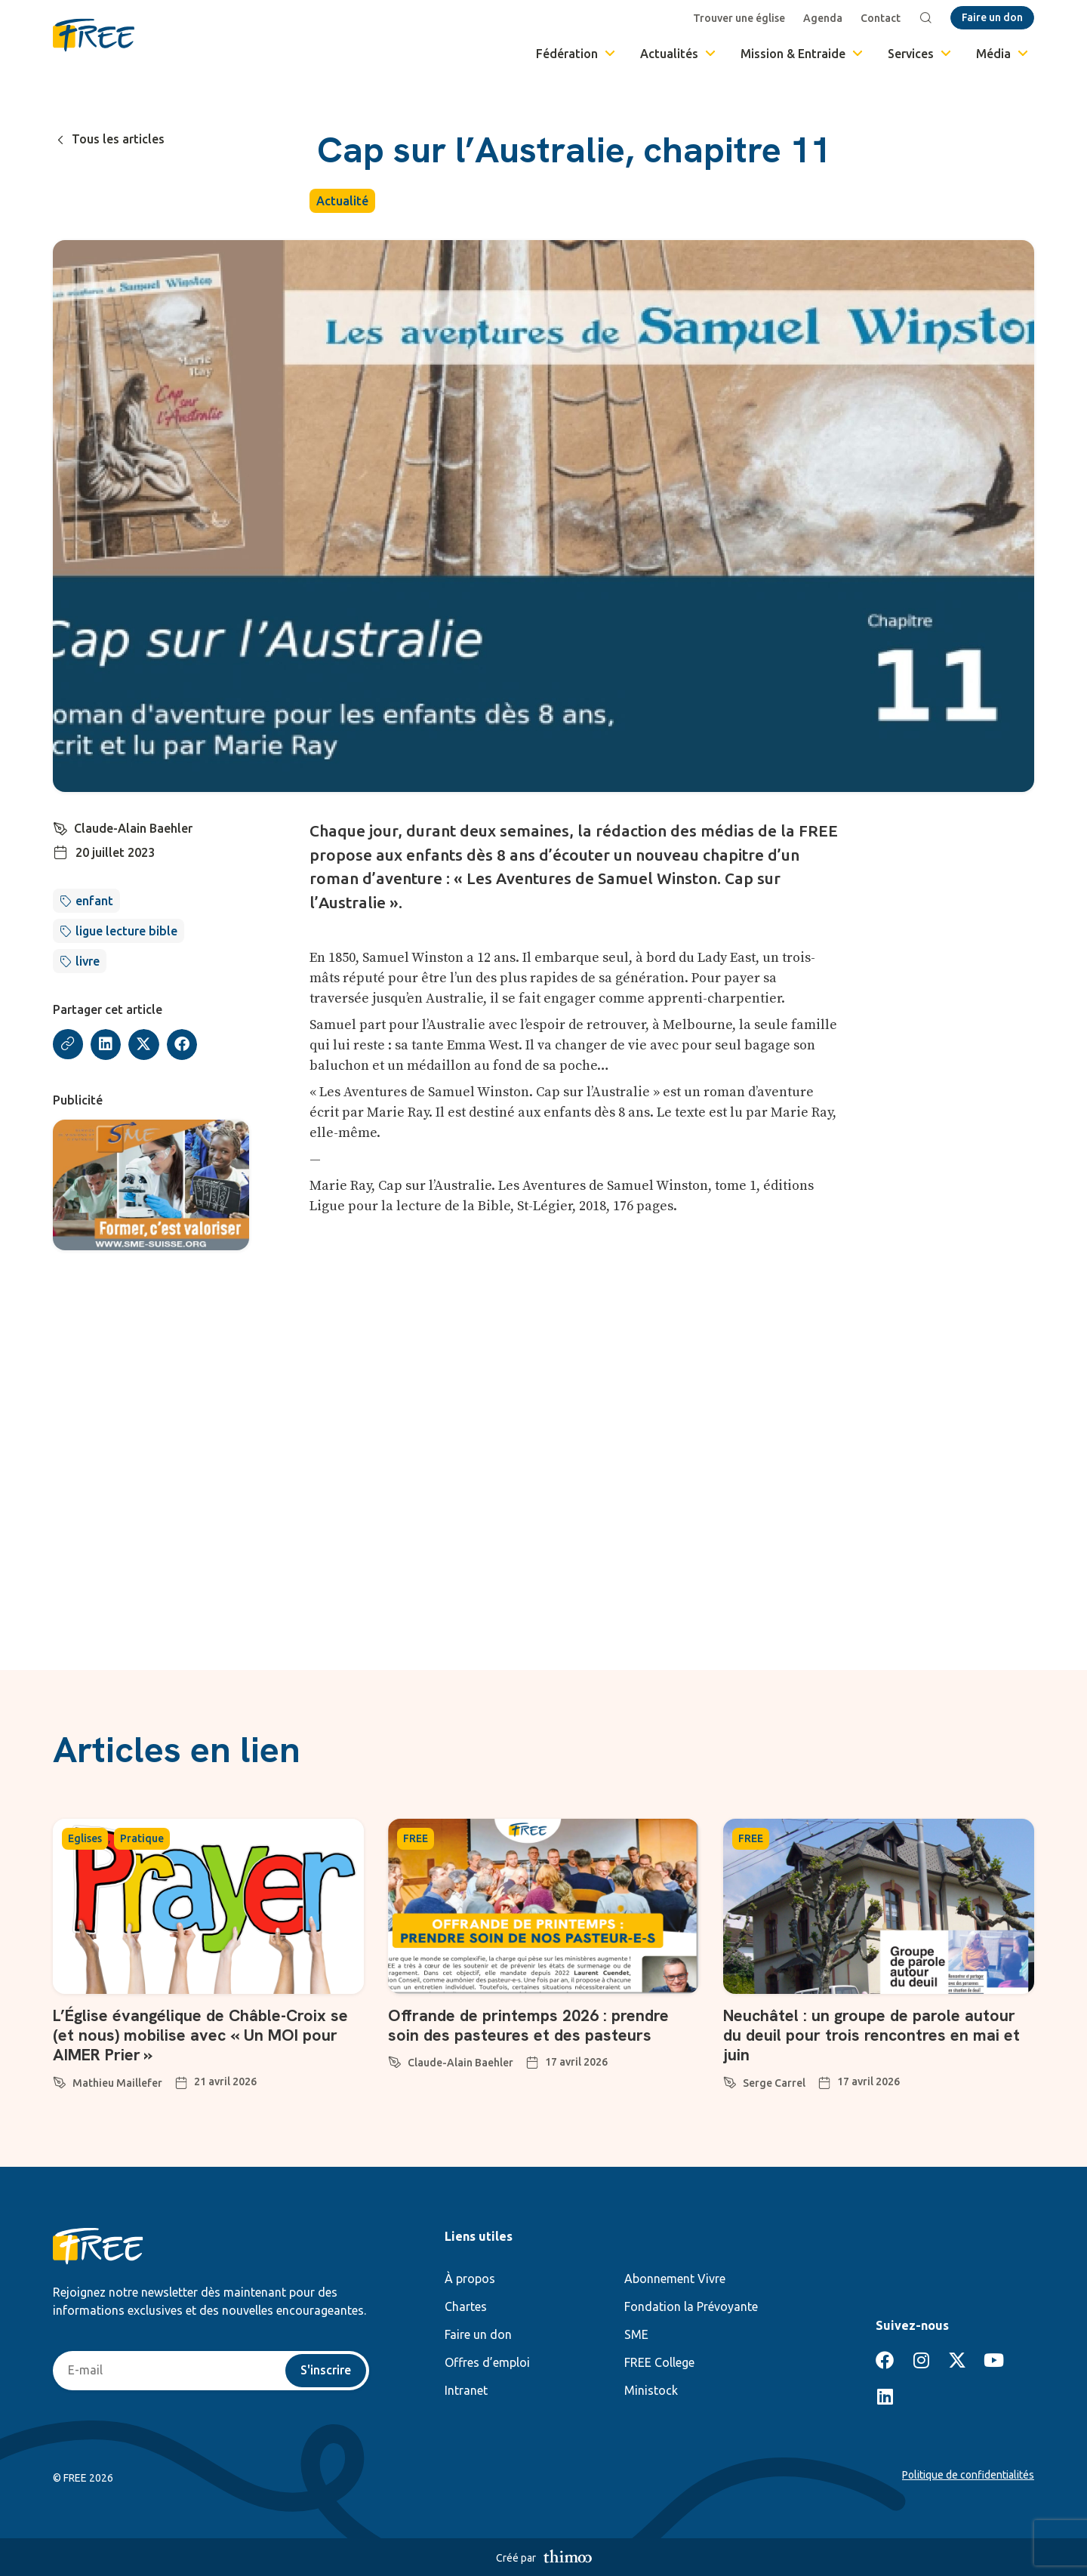  I want to click on Média, so click(1003, 54).